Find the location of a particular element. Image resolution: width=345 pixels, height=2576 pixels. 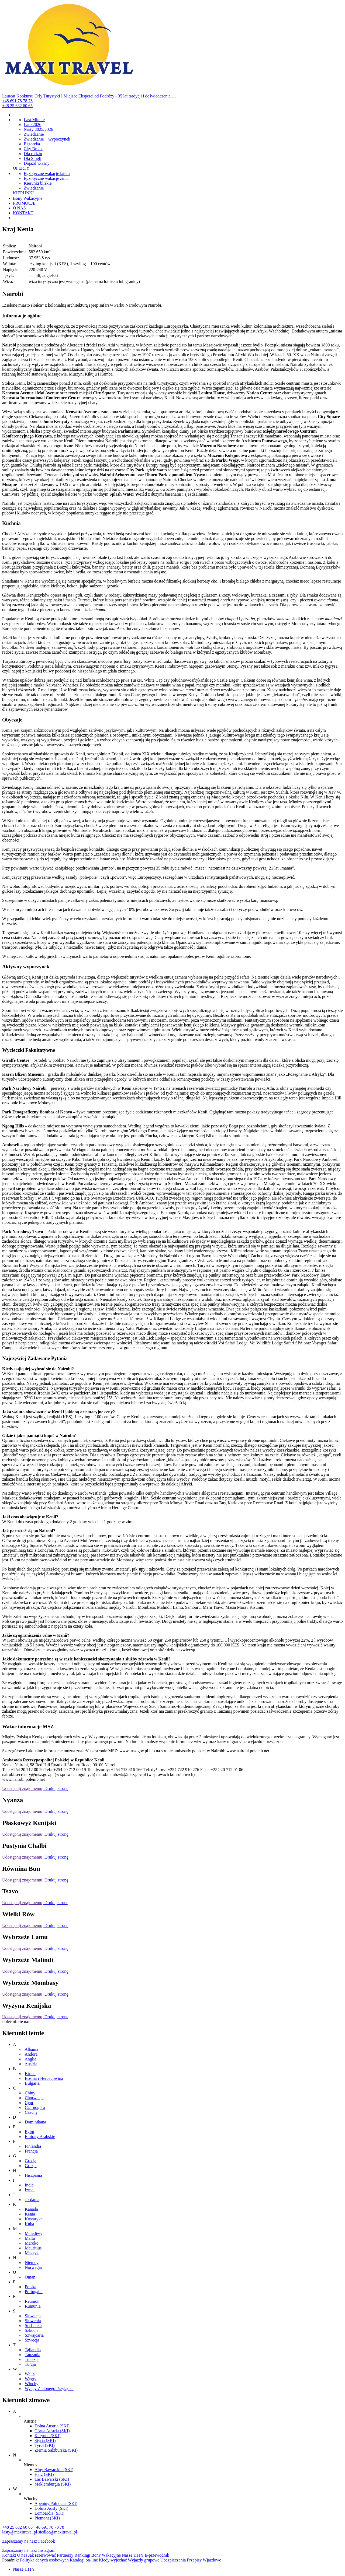

Portugalia is located at coordinates (34, 2291).